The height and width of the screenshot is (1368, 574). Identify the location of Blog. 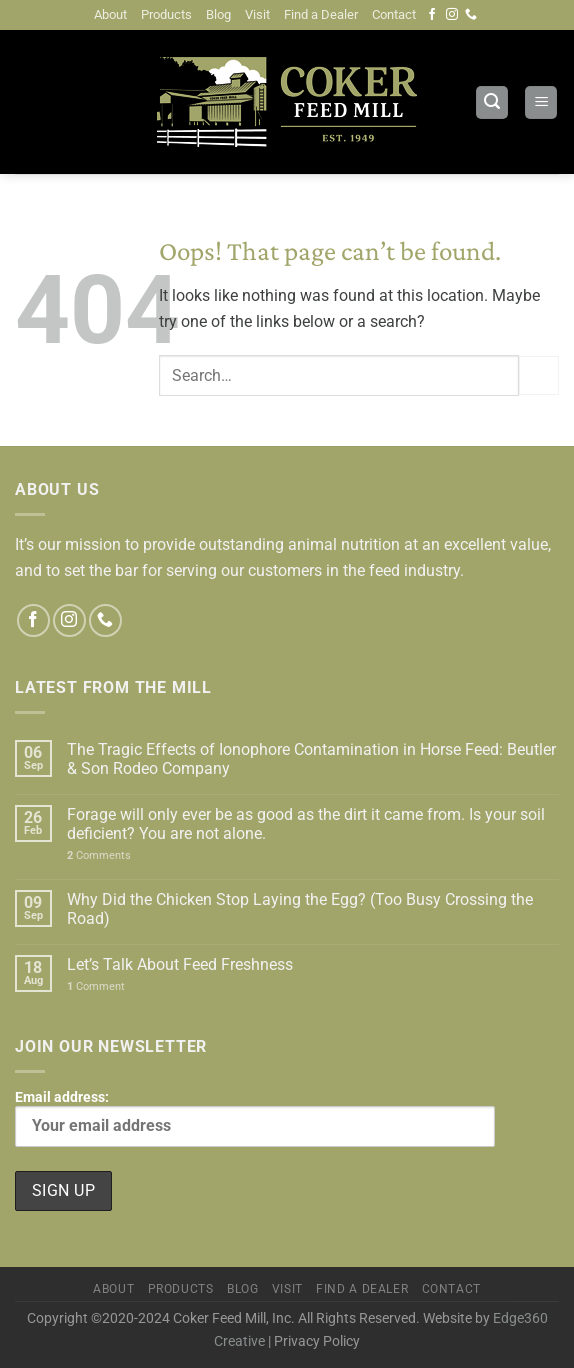
(218, 14).